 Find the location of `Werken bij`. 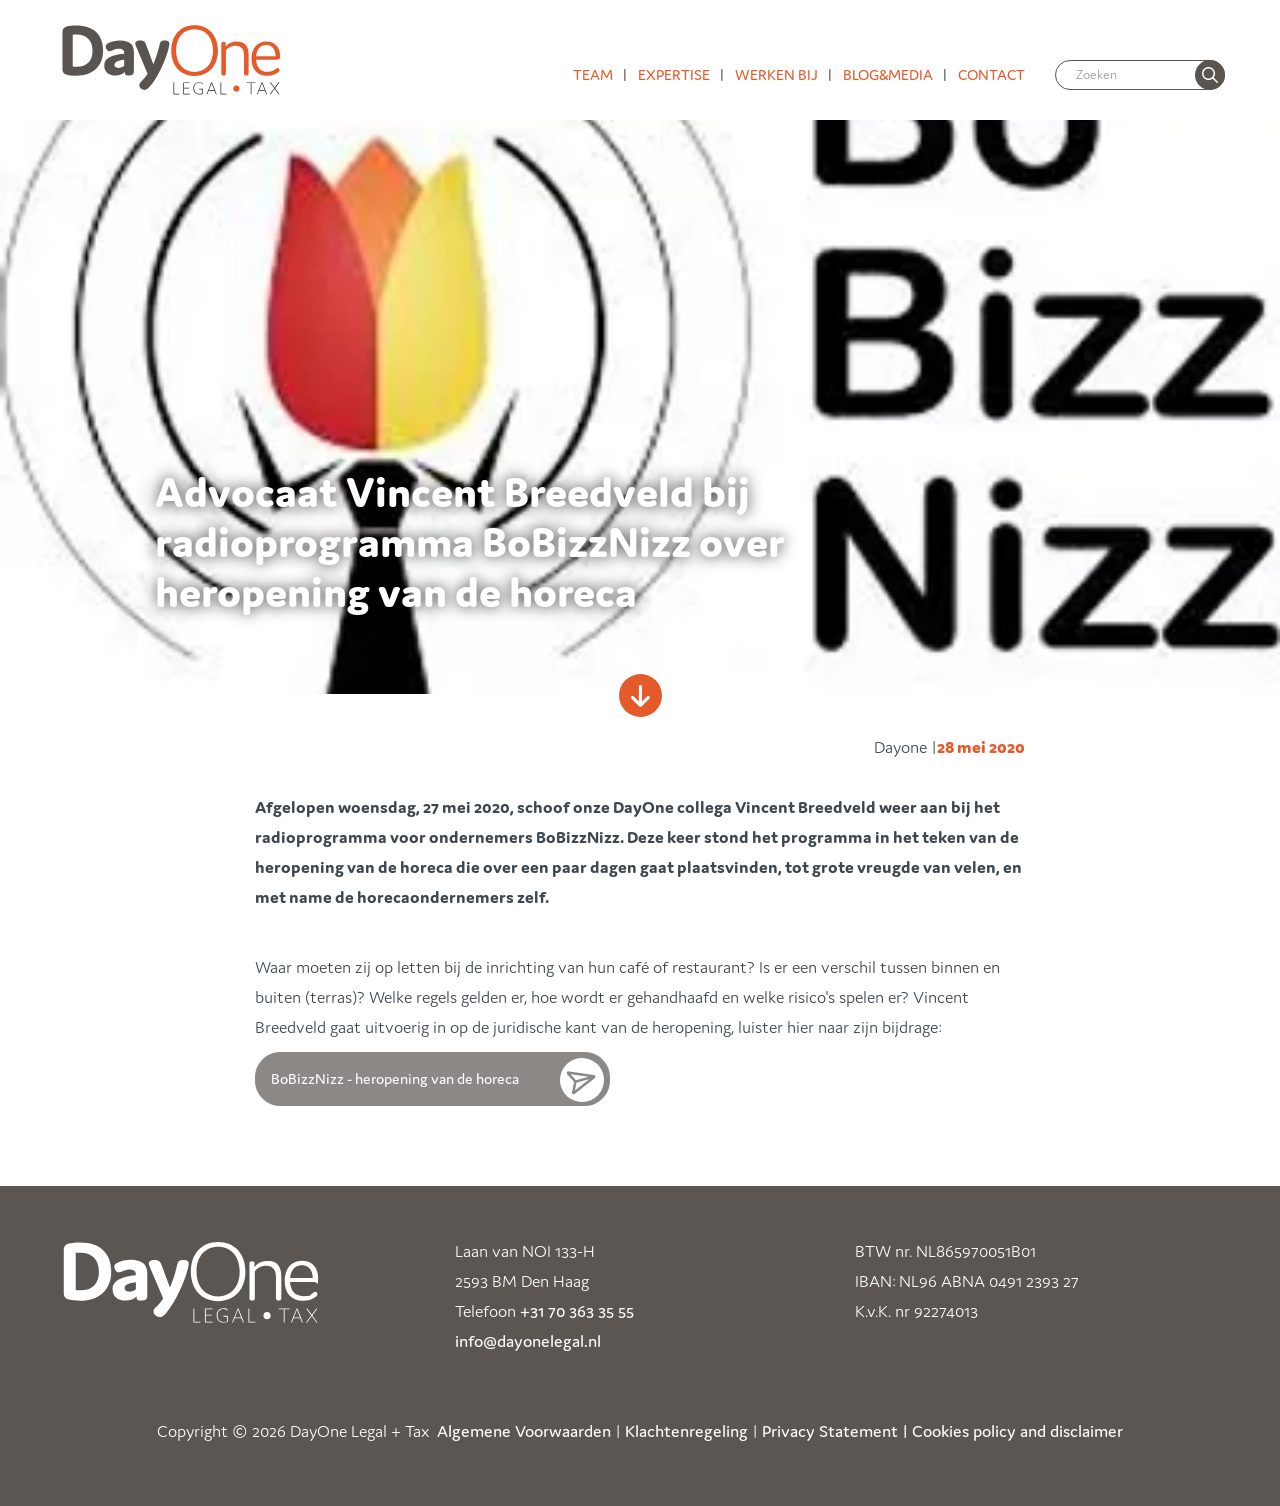

Werken bij is located at coordinates (776, 74).